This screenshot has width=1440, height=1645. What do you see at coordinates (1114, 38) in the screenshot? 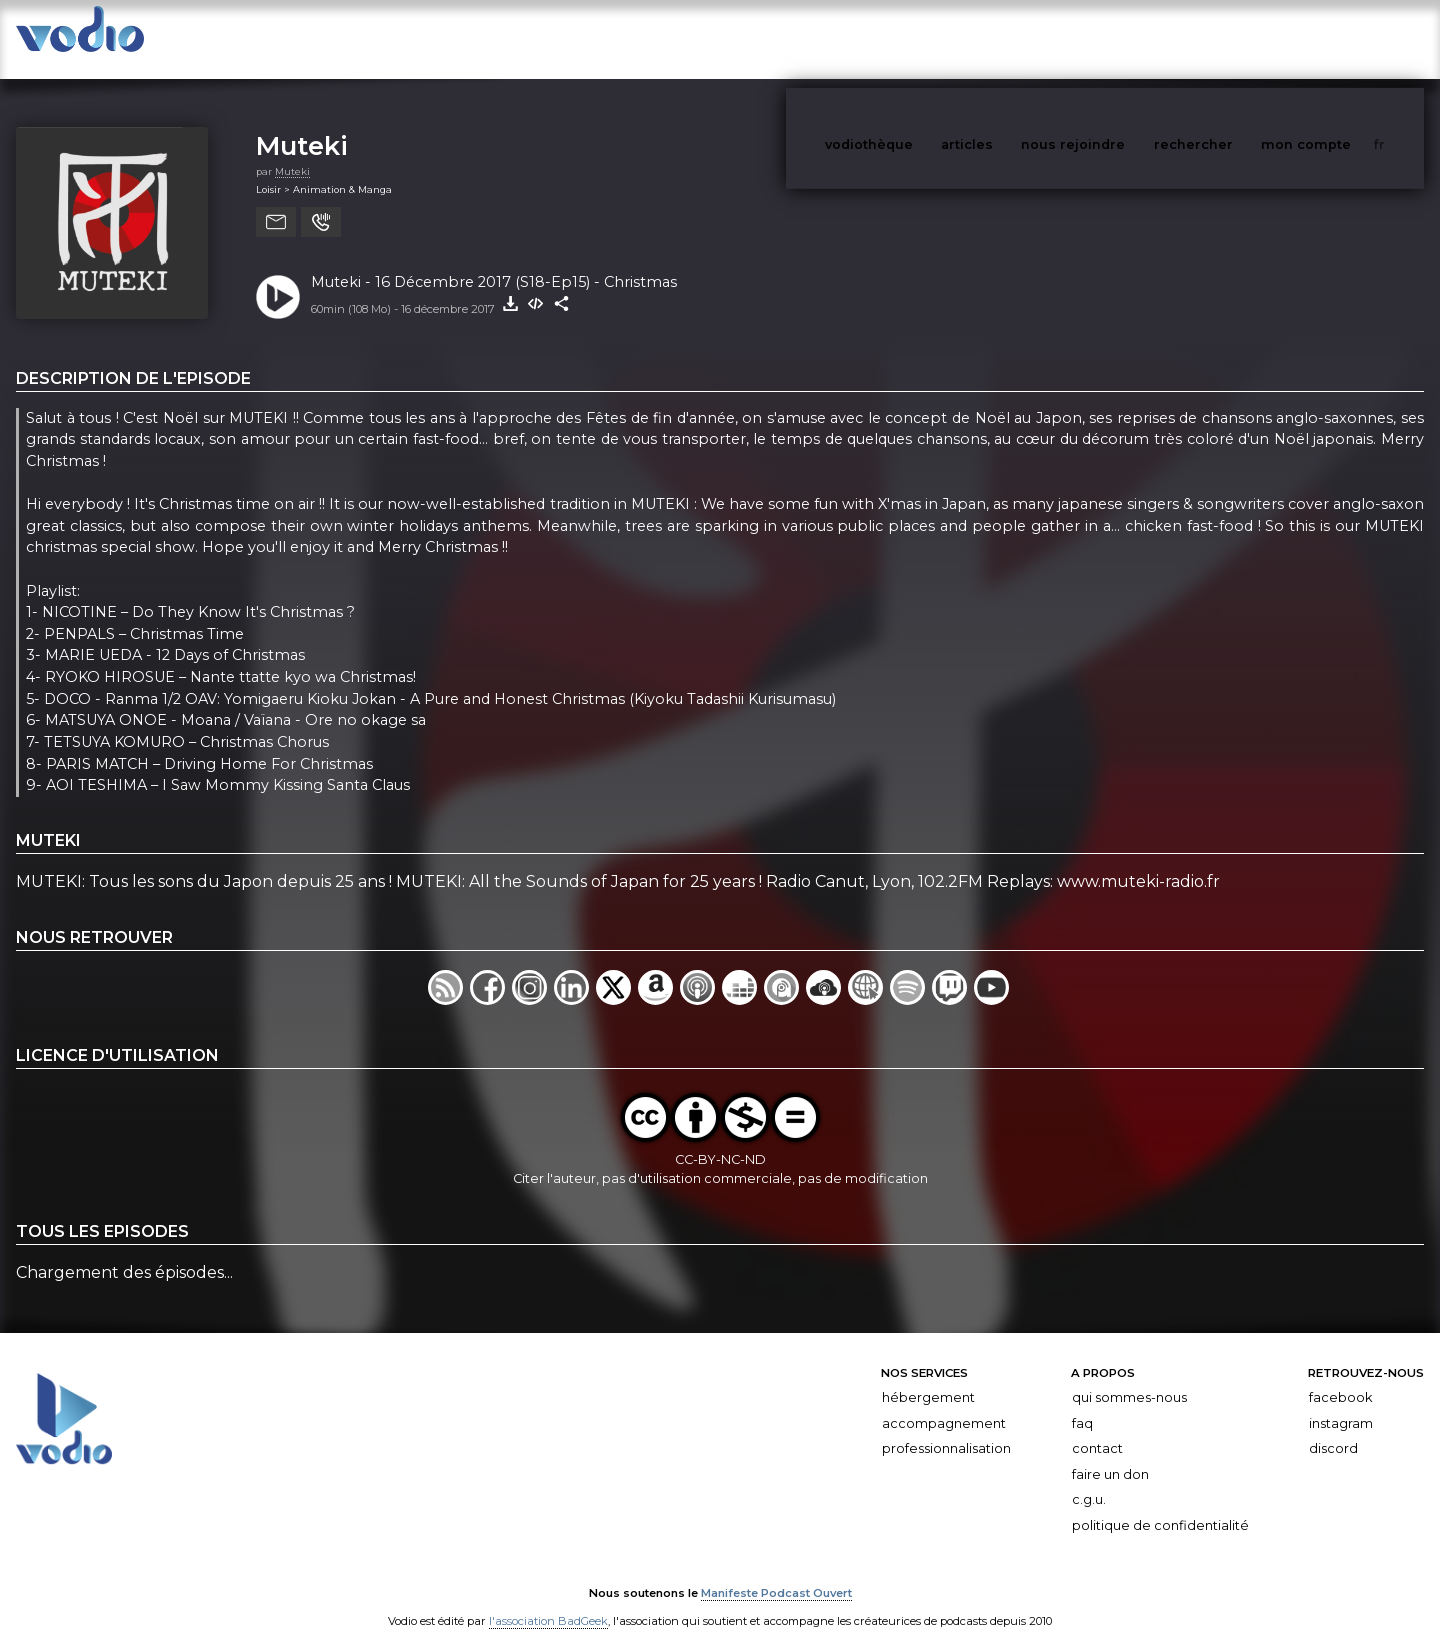
I see `nous rejoindre` at bounding box center [1114, 38].